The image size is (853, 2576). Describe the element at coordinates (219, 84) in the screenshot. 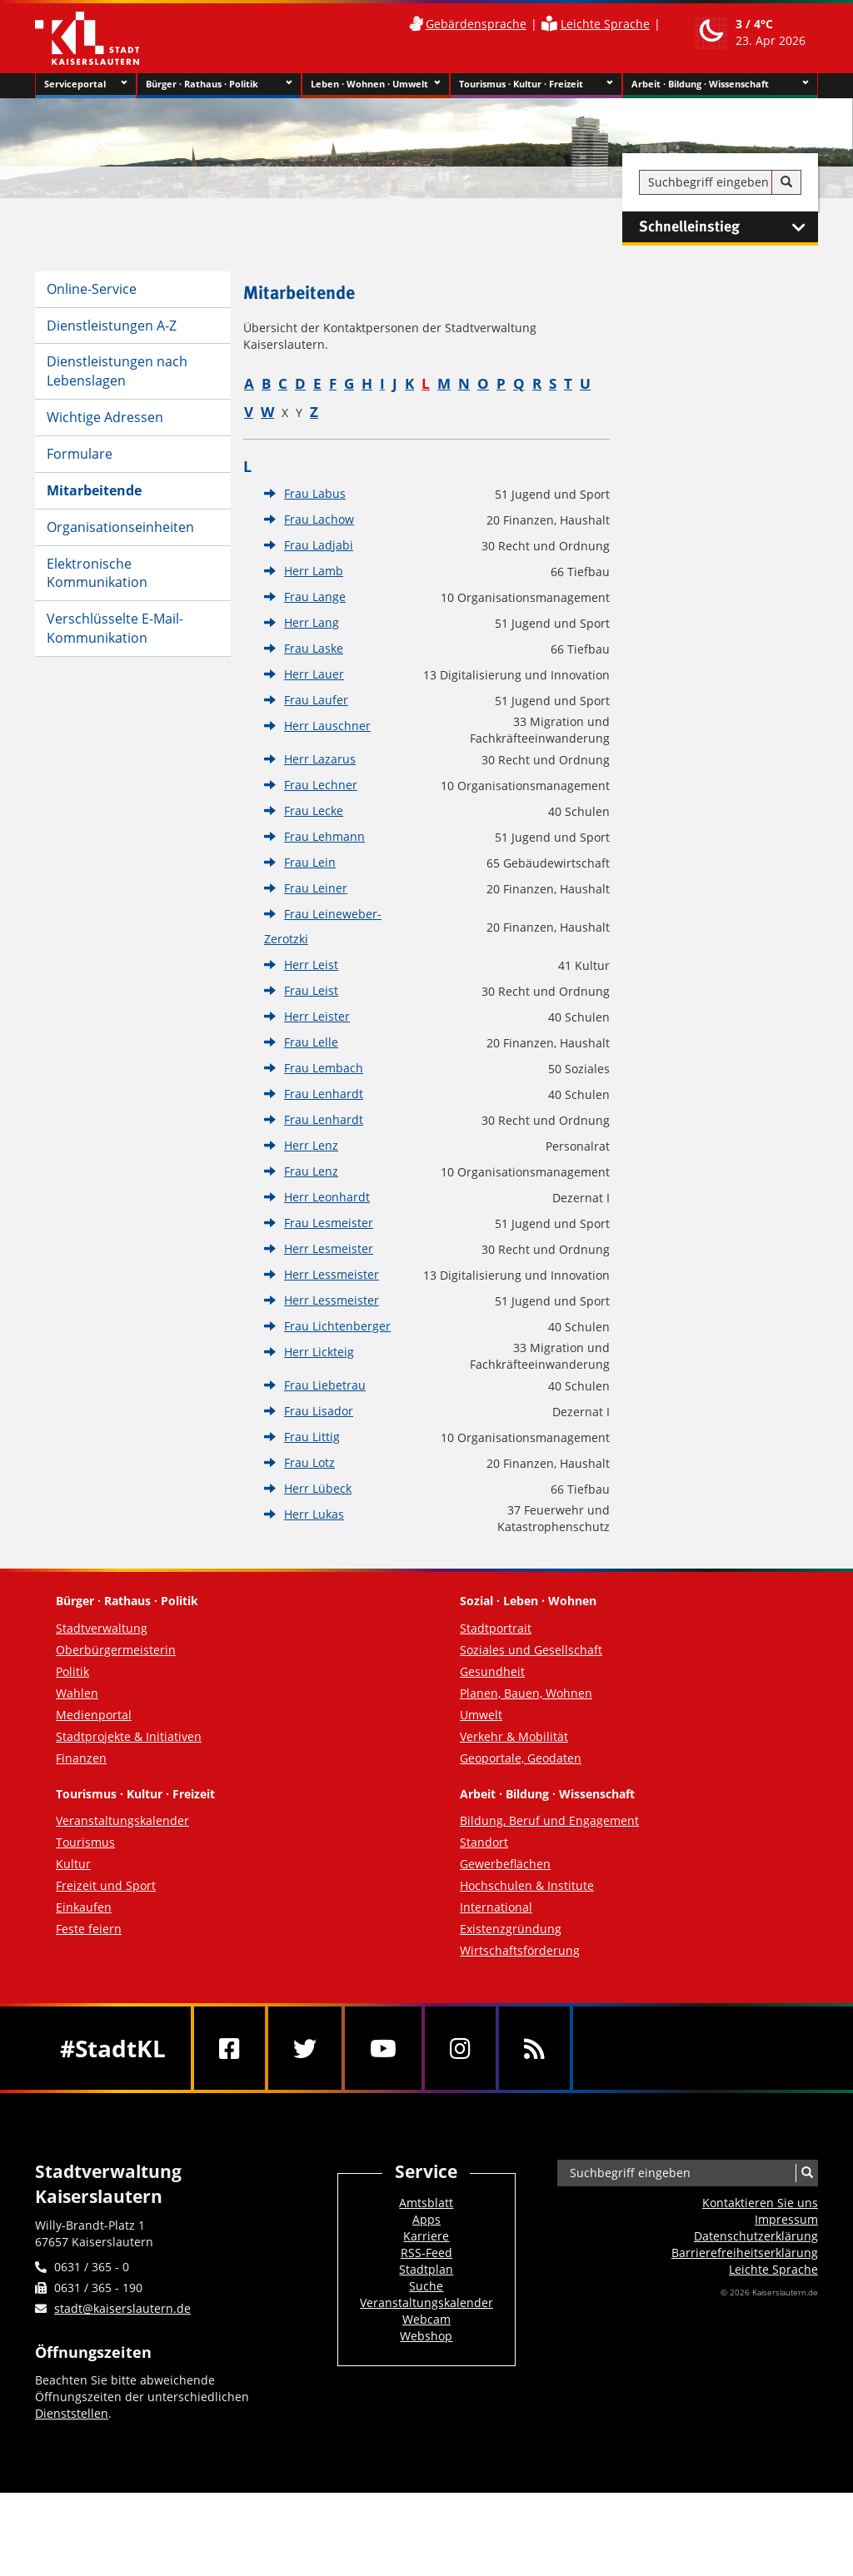

I see `Bürger · Rathaus · Politik` at that location.